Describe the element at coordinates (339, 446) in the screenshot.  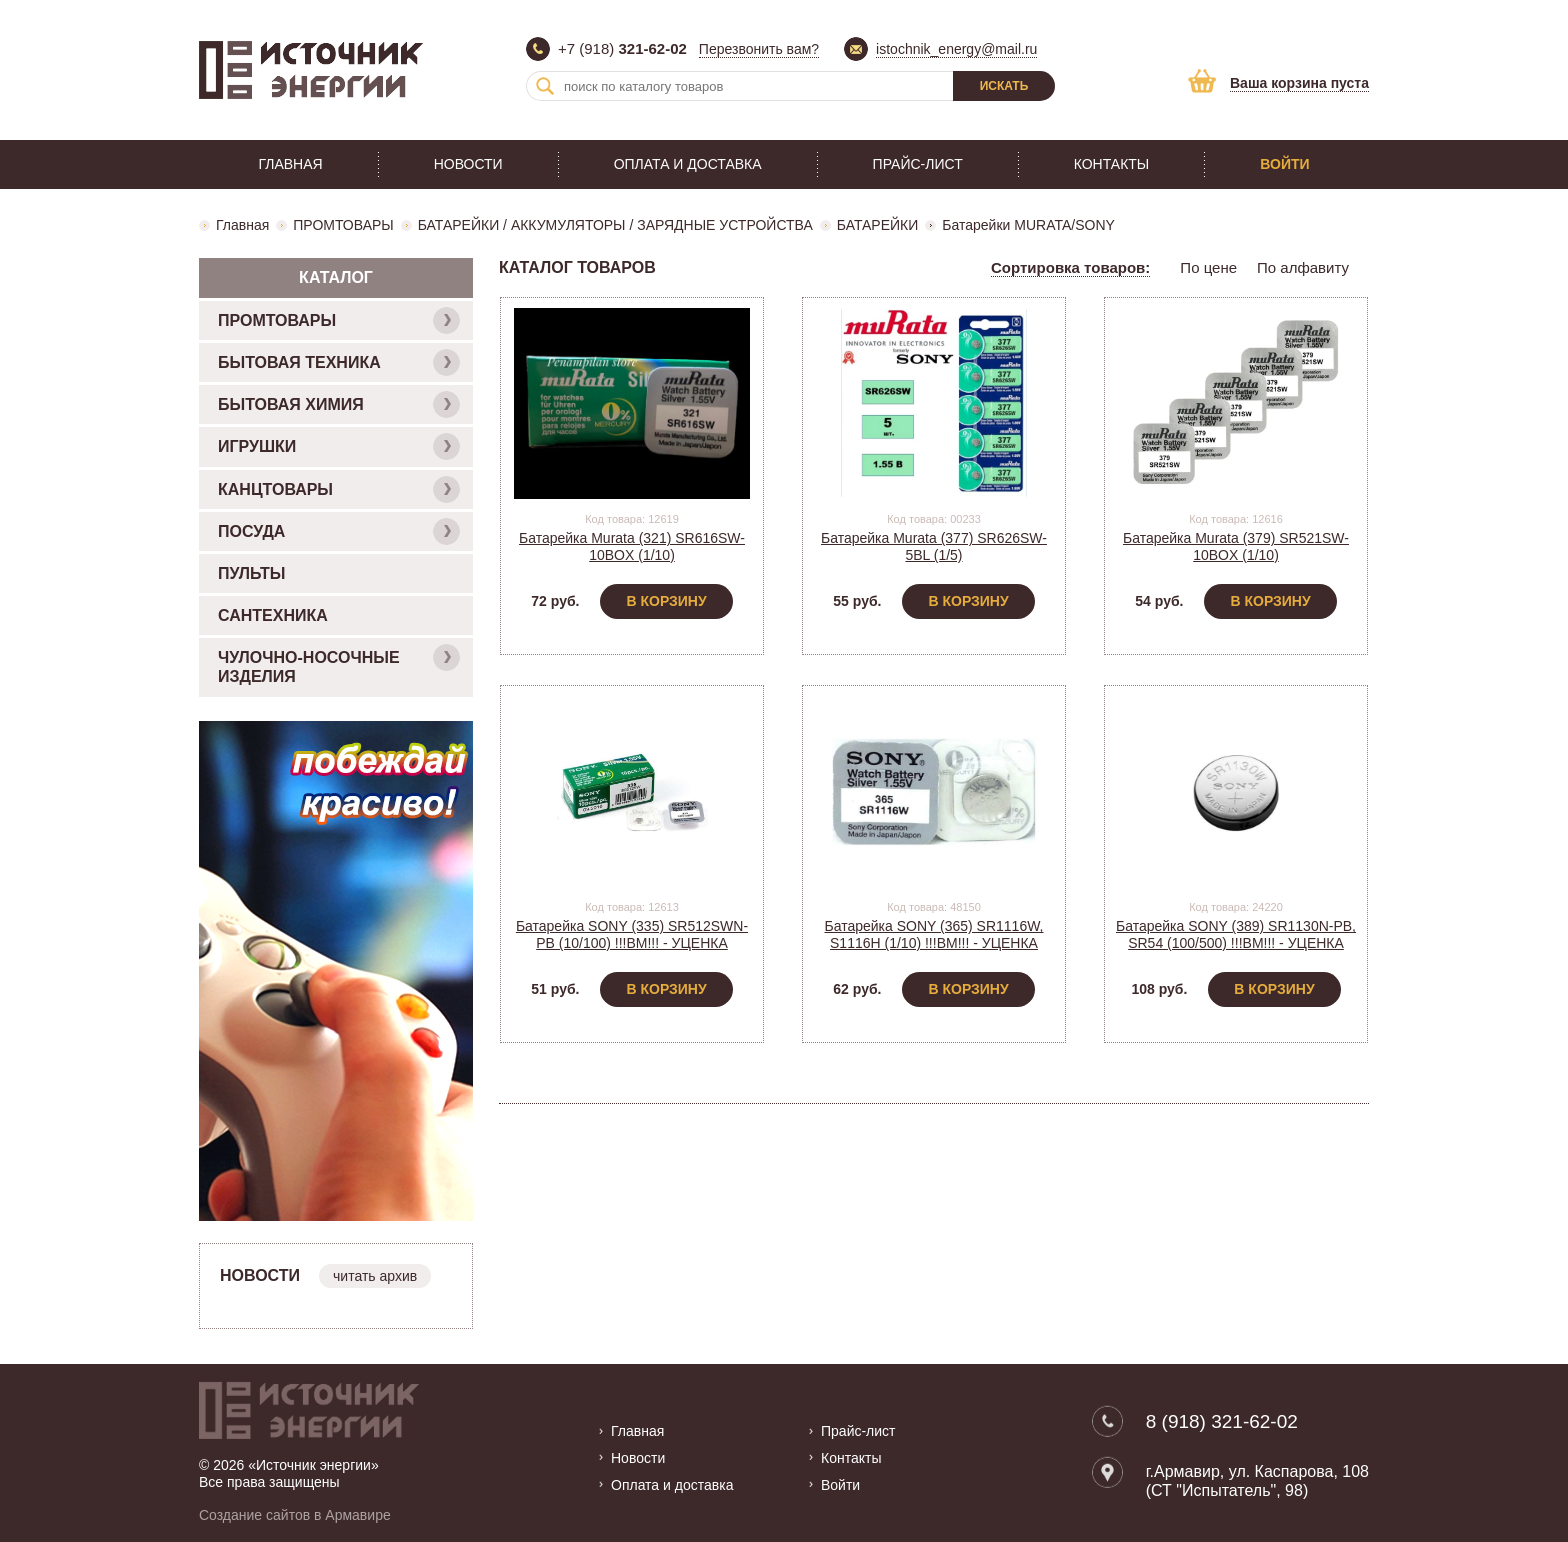
I see `ИГРУШКИ` at that location.